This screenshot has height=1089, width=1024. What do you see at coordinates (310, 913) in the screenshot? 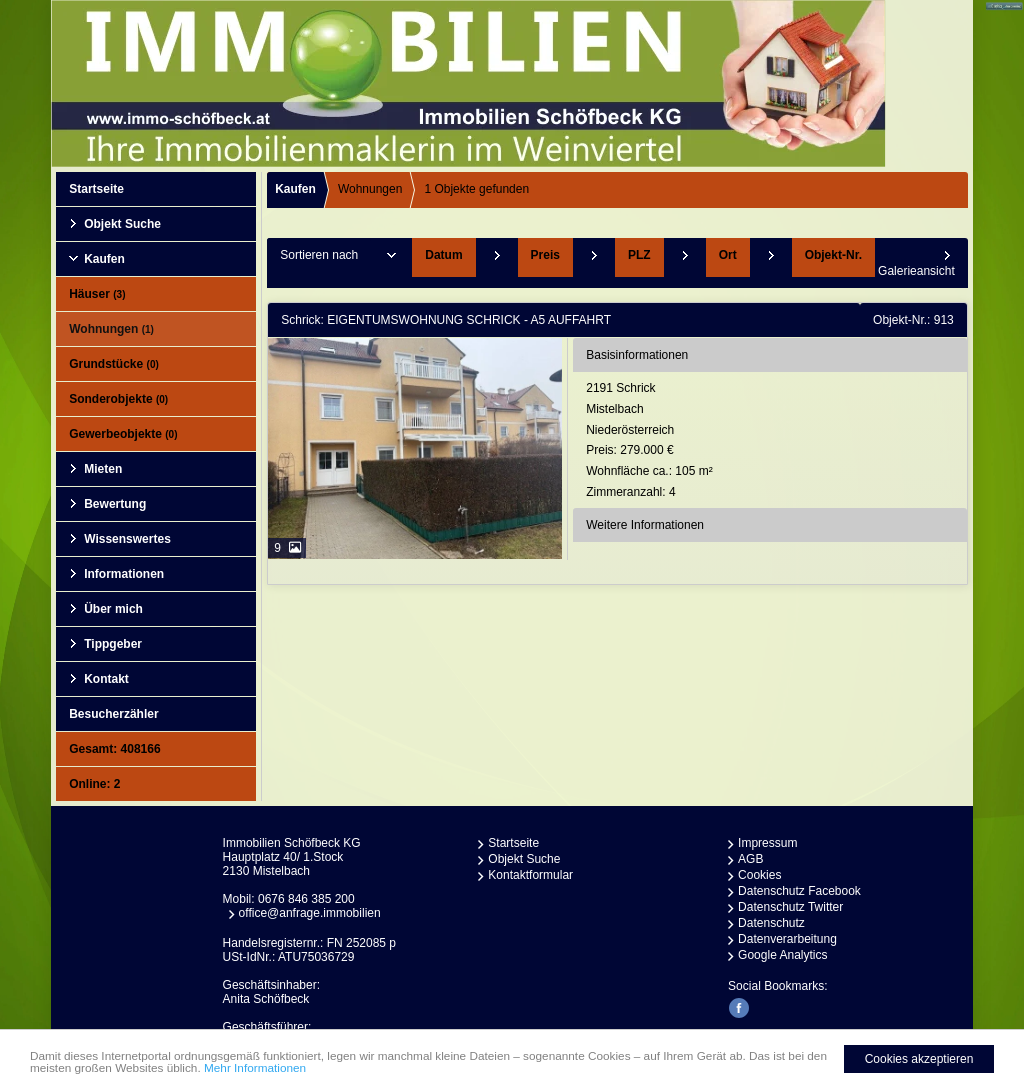
I see `office@anfrage.immobilien` at bounding box center [310, 913].